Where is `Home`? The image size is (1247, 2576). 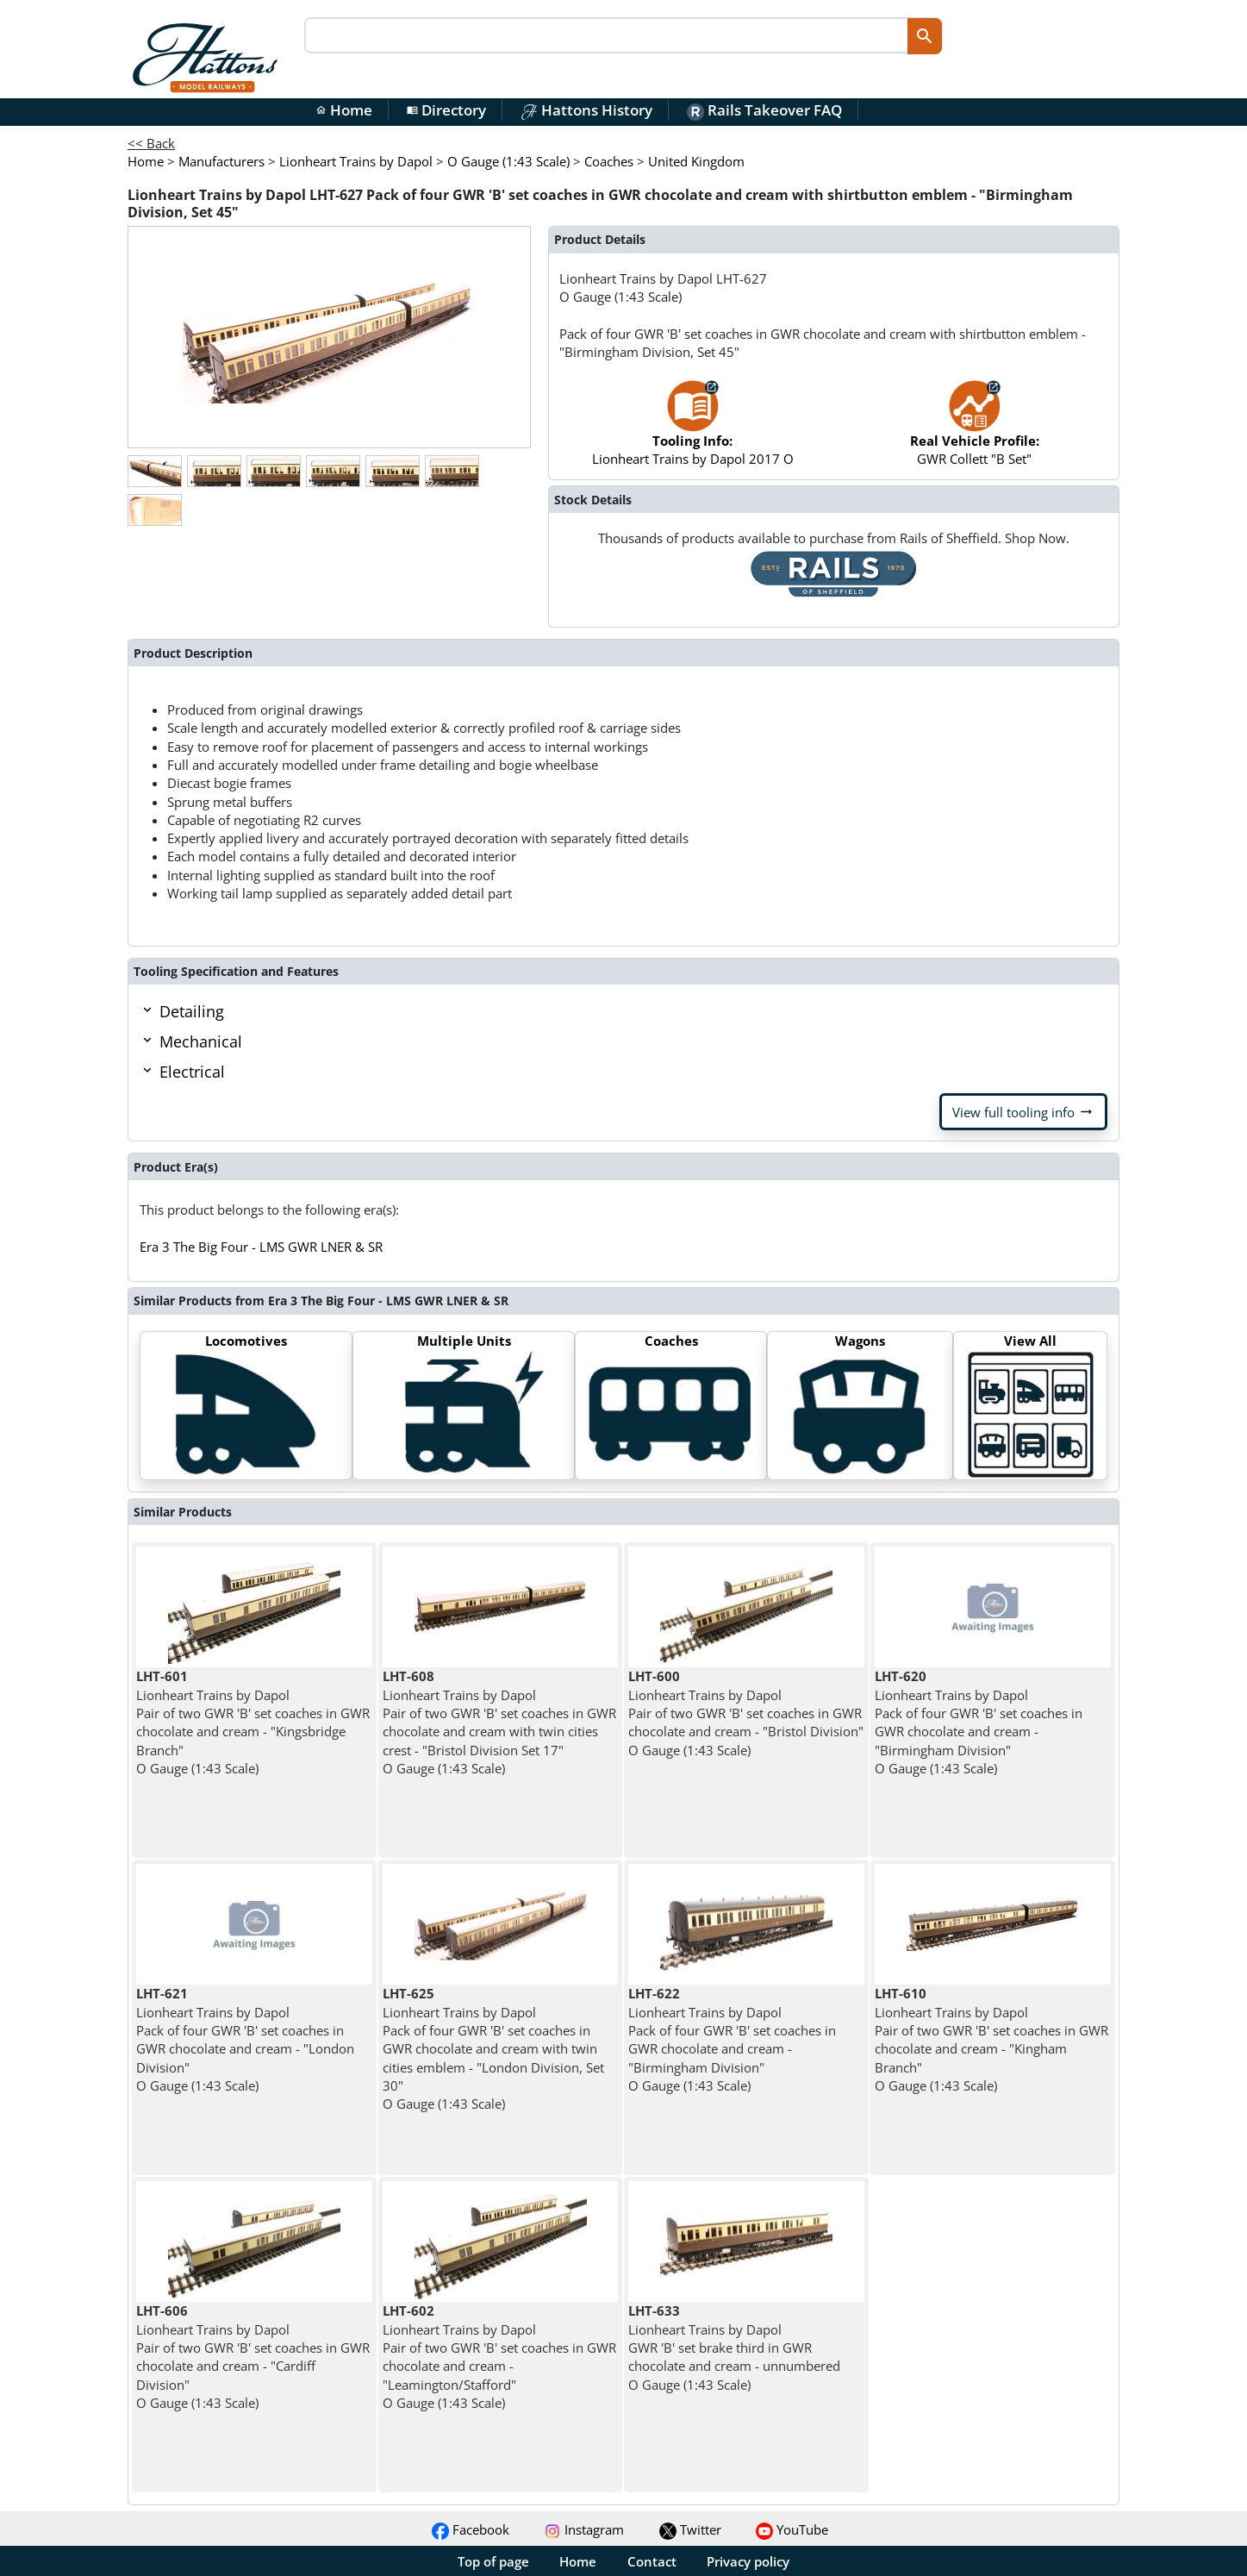 Home is located at coordinates (343, 110).